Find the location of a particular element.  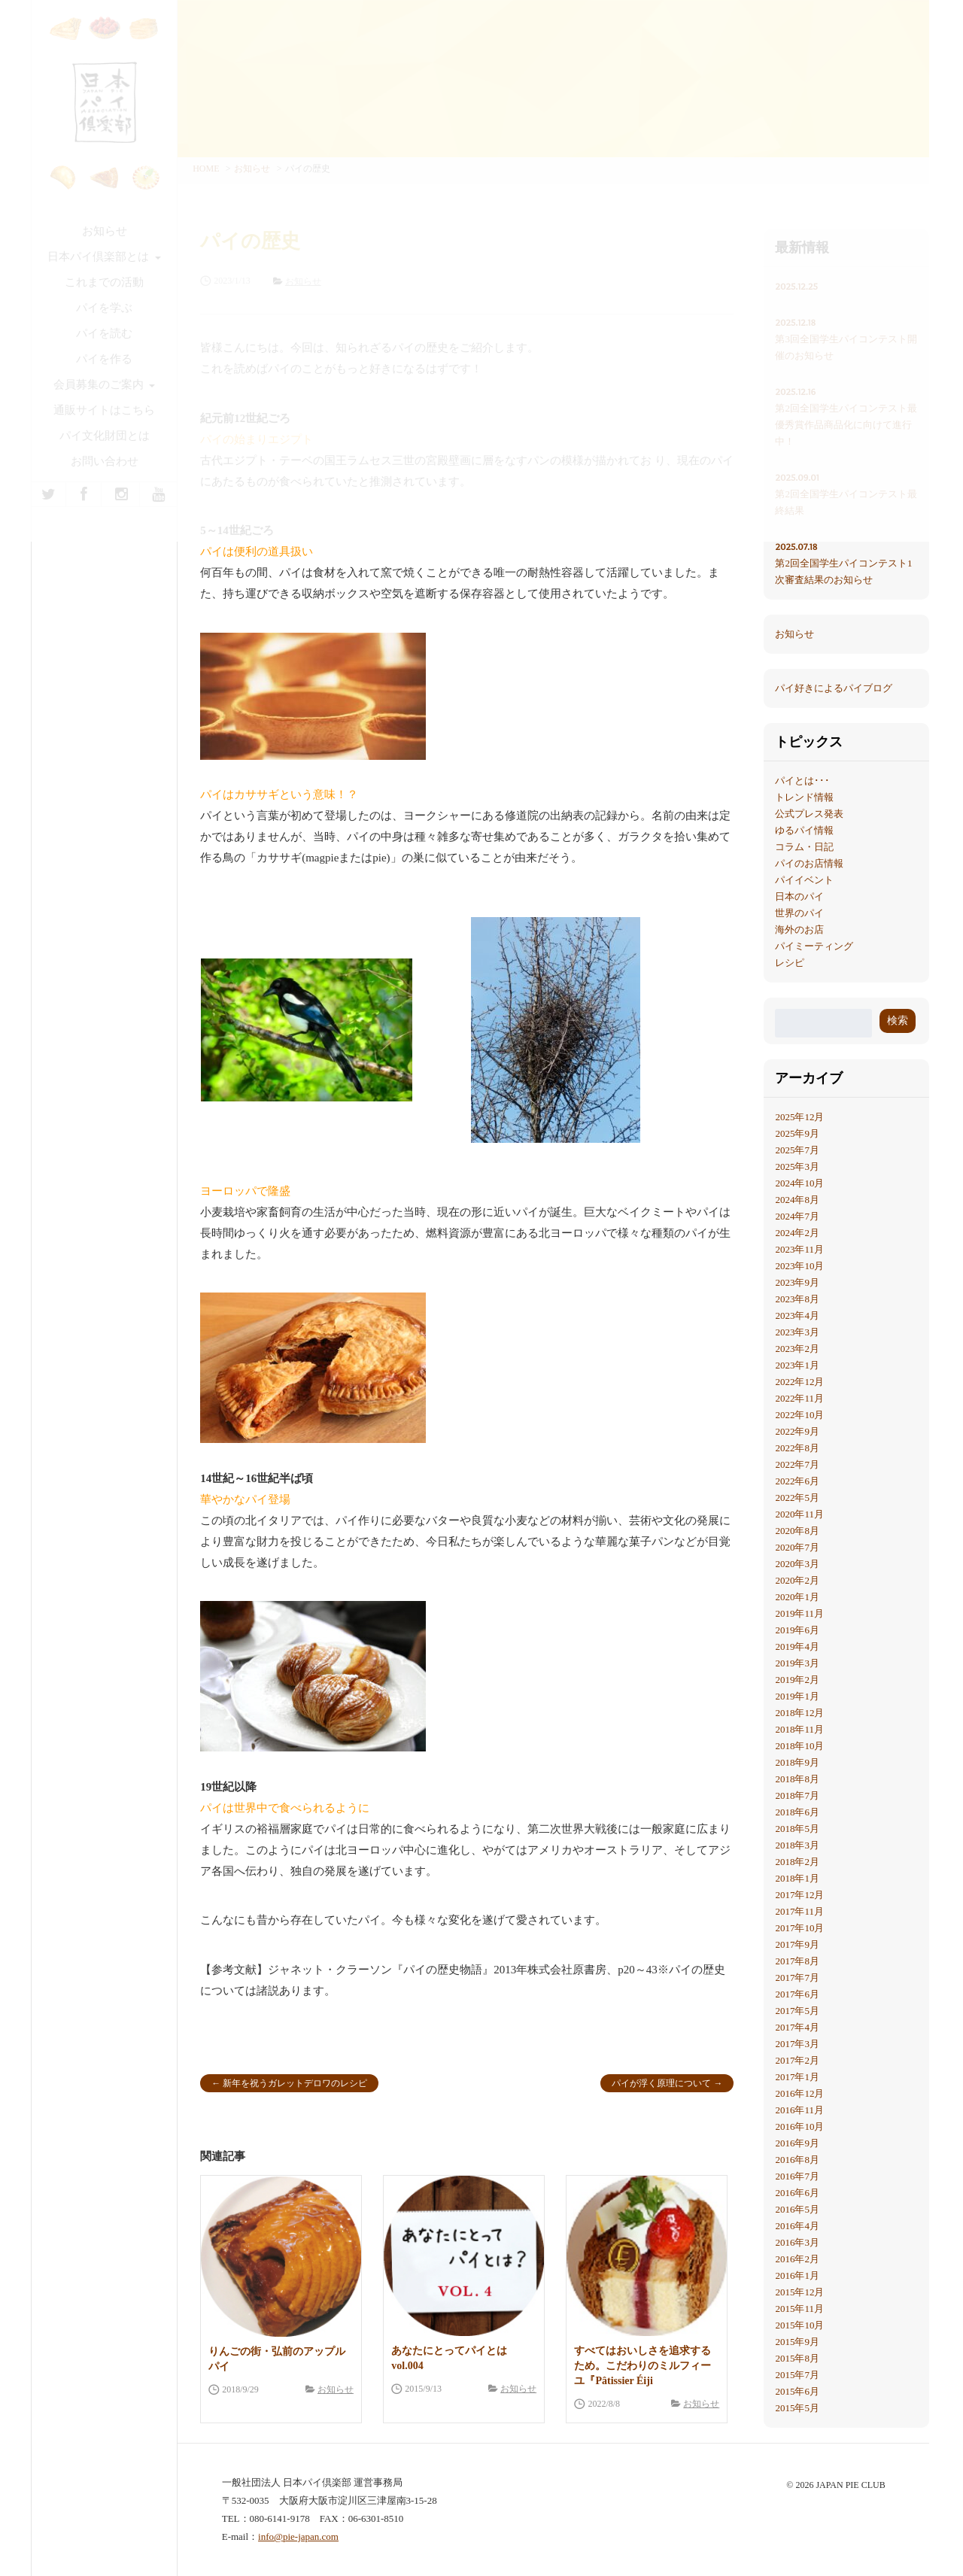

公式プレス発表 is located at coordinates (809, 813).